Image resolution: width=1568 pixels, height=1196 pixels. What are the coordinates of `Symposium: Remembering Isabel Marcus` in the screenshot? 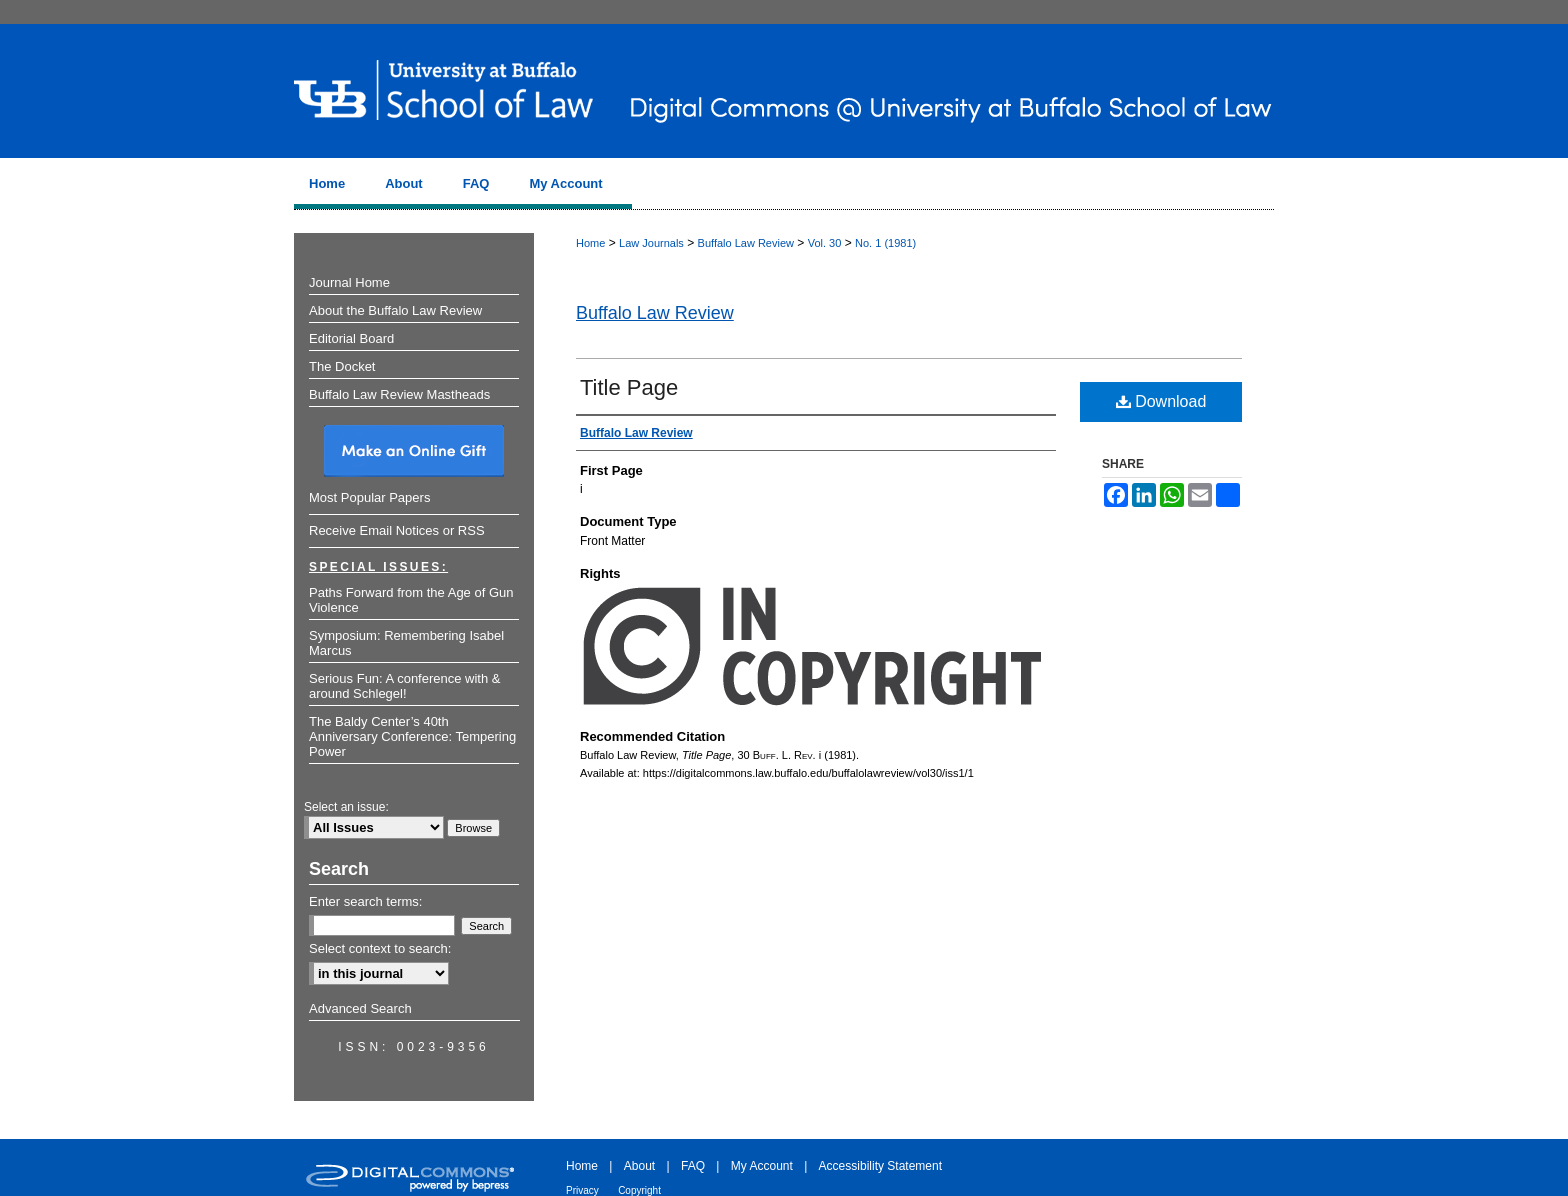 It's located at (406, 643).